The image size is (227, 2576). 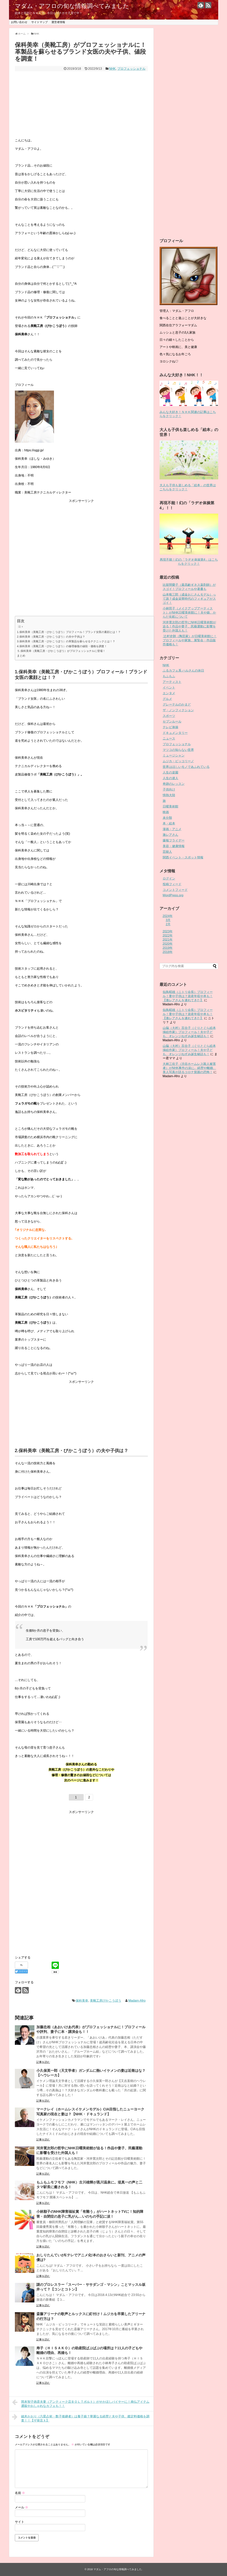 I want to click on 子供向け, so click(x=169, y=789).